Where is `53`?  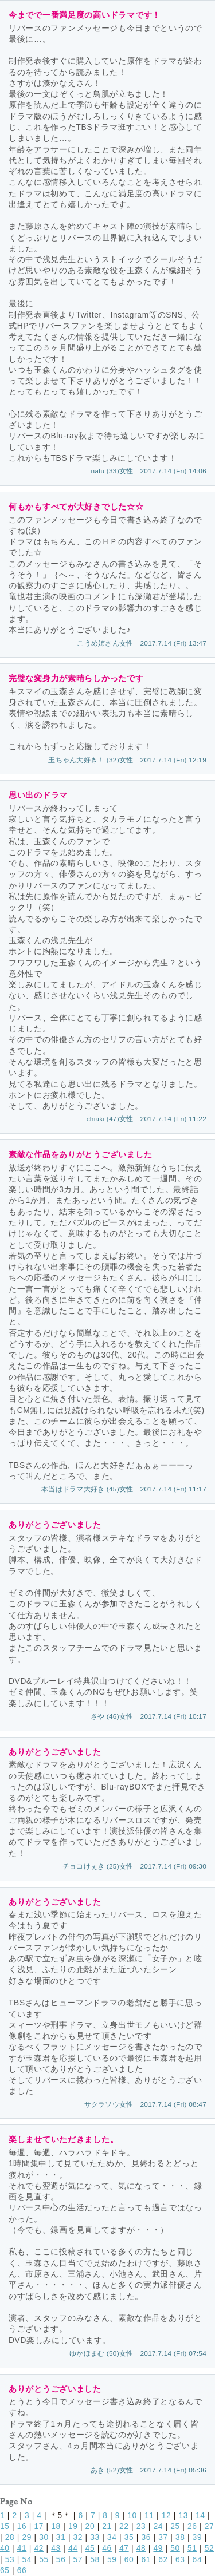
53 is located at coordinates (10, 2559).